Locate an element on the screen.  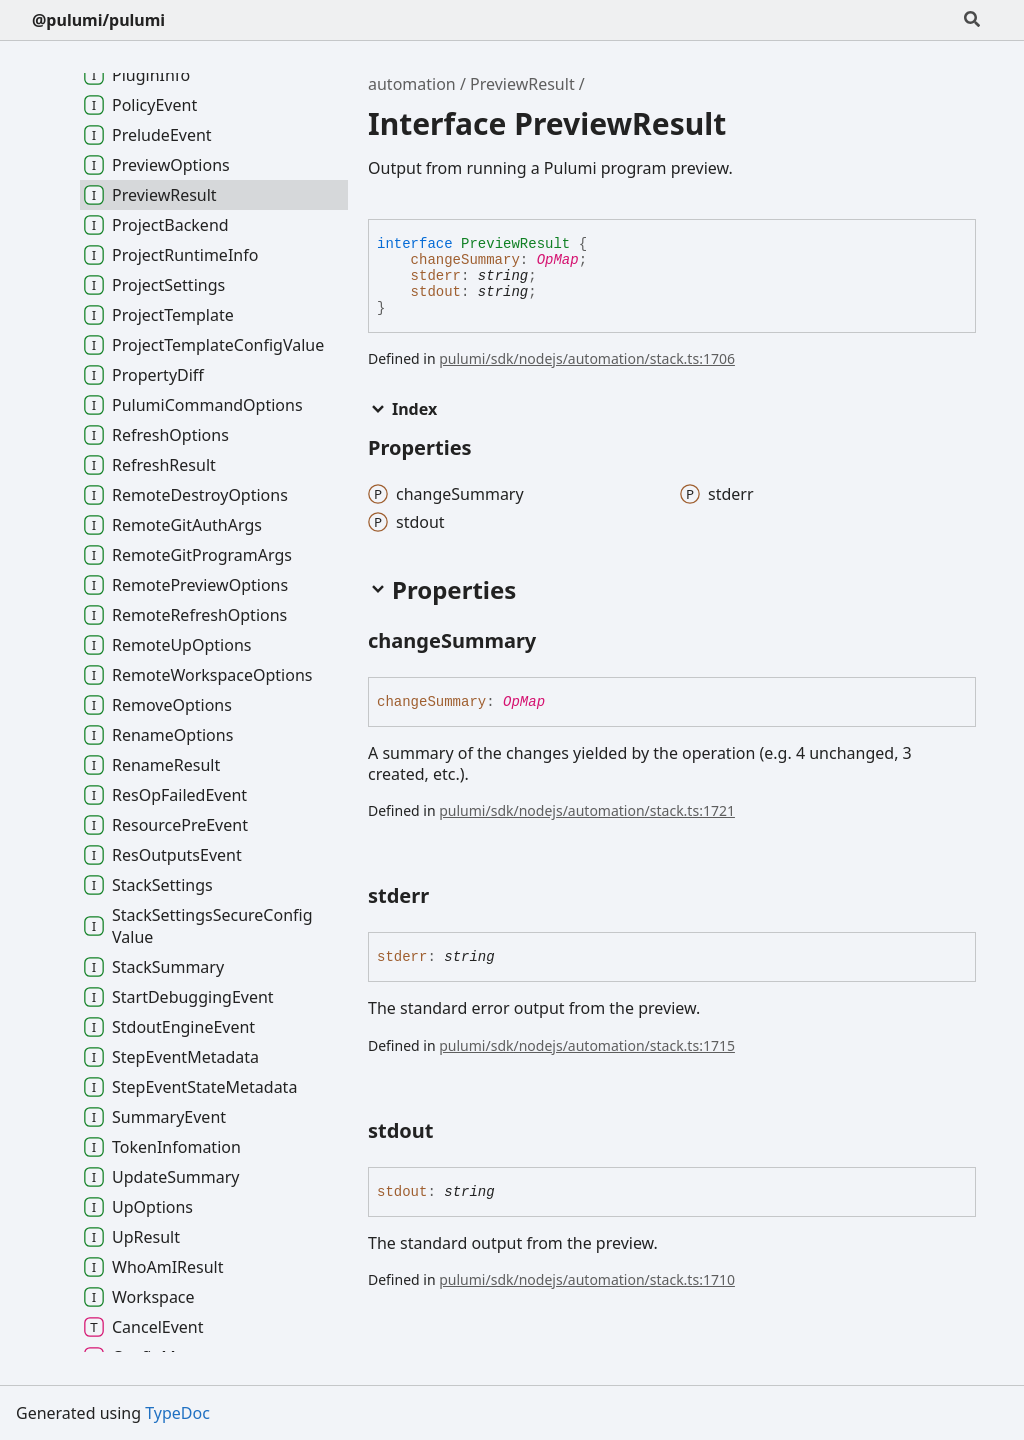
pulumi/sdk/nodejs/automation/stack.ts:1715 is located at coordinates (587, 1045).